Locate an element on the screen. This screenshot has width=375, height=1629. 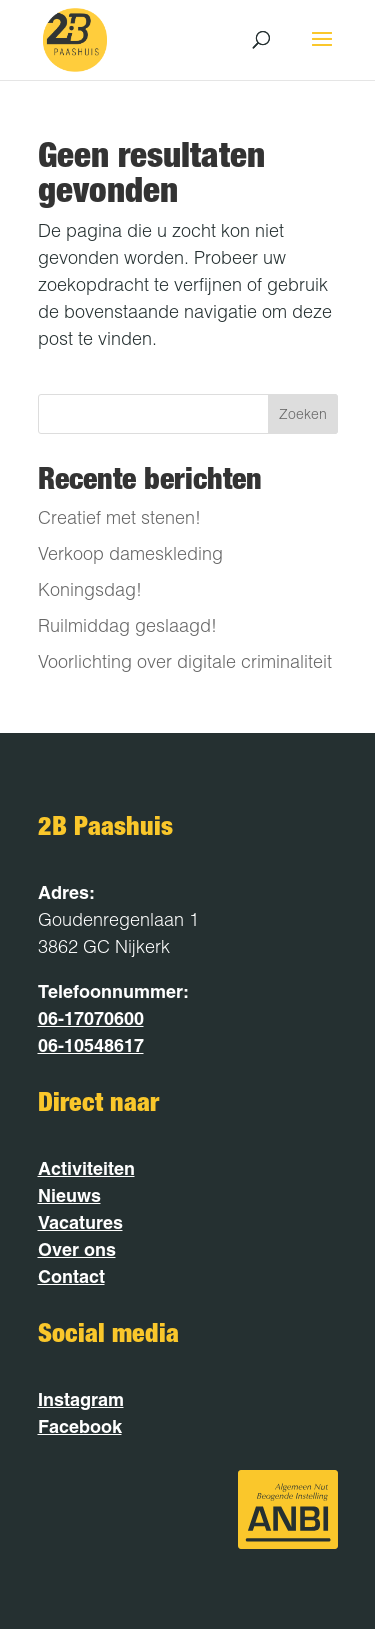
Ruilmiddag geslaagd! is located at coordinates (127, 625).